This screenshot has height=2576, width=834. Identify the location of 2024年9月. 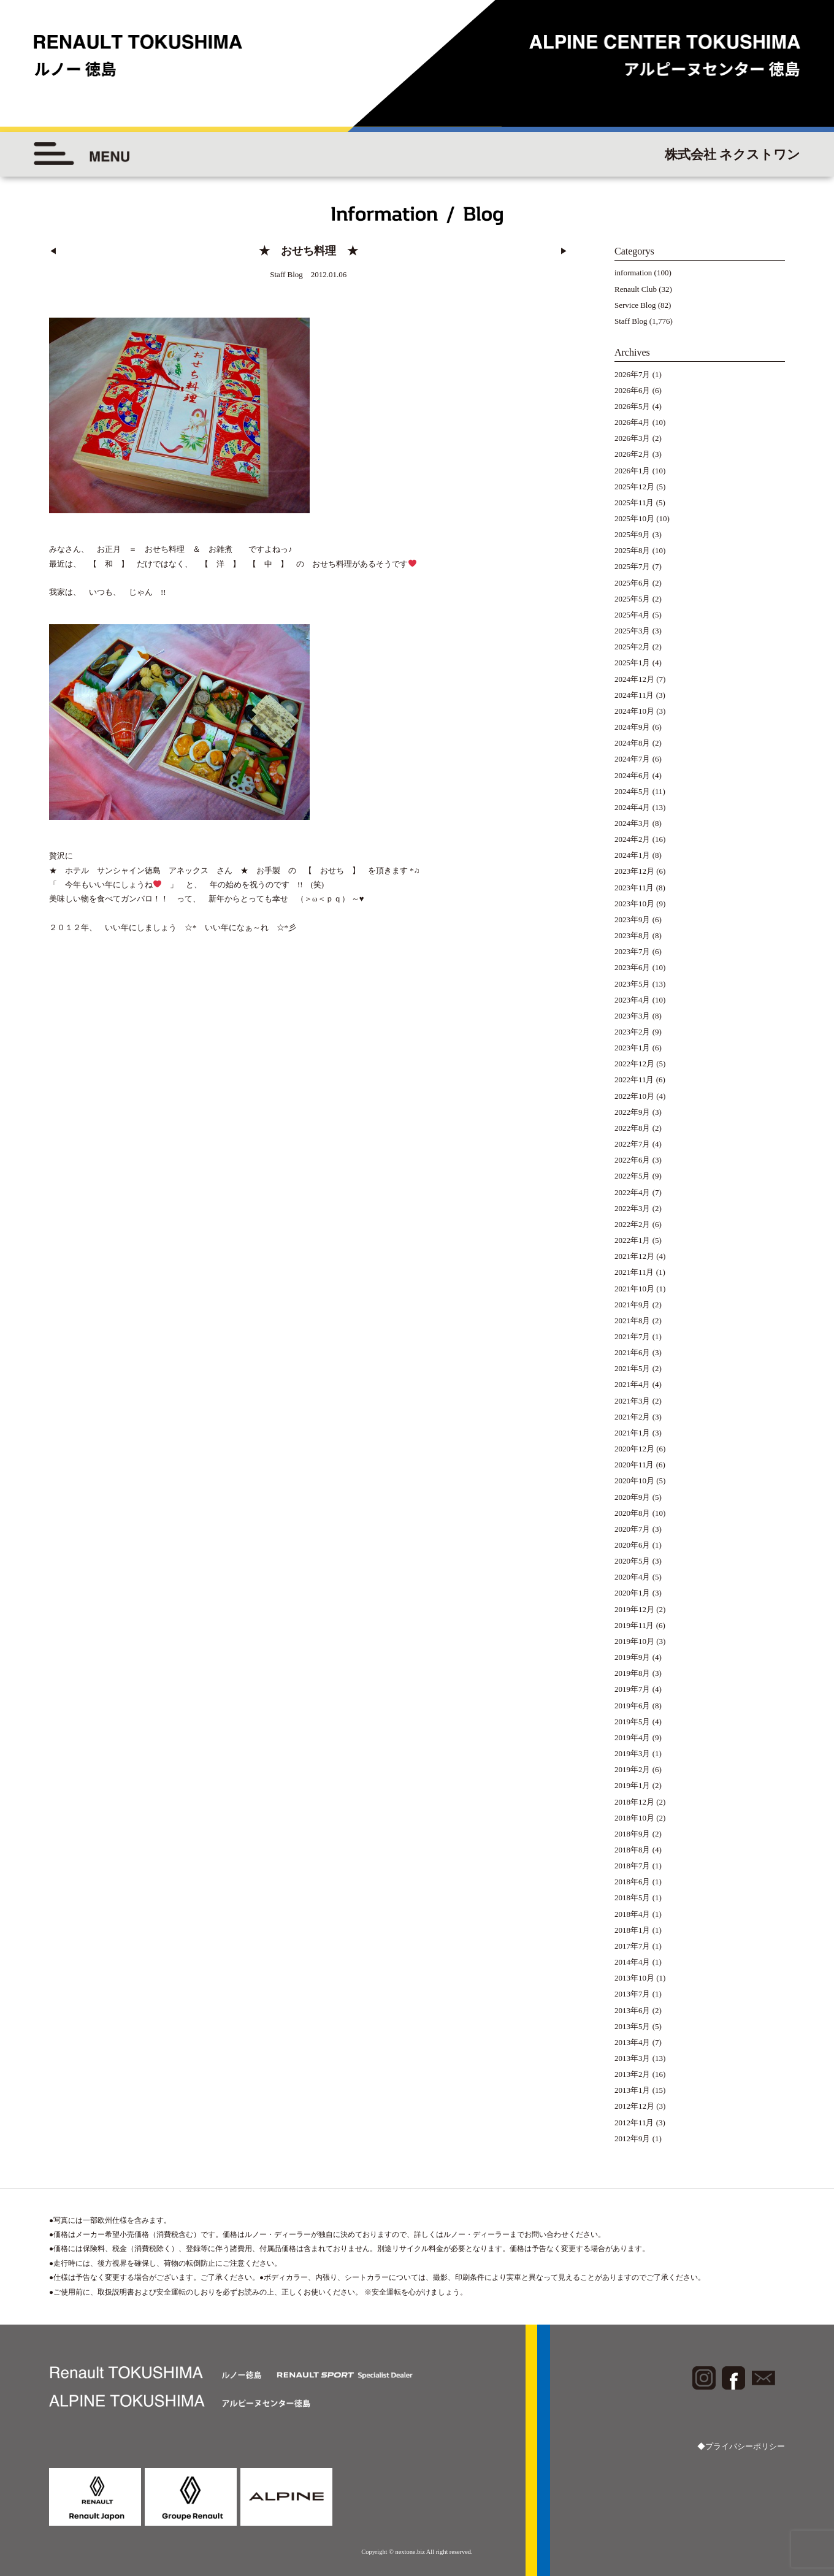
(632, 727).